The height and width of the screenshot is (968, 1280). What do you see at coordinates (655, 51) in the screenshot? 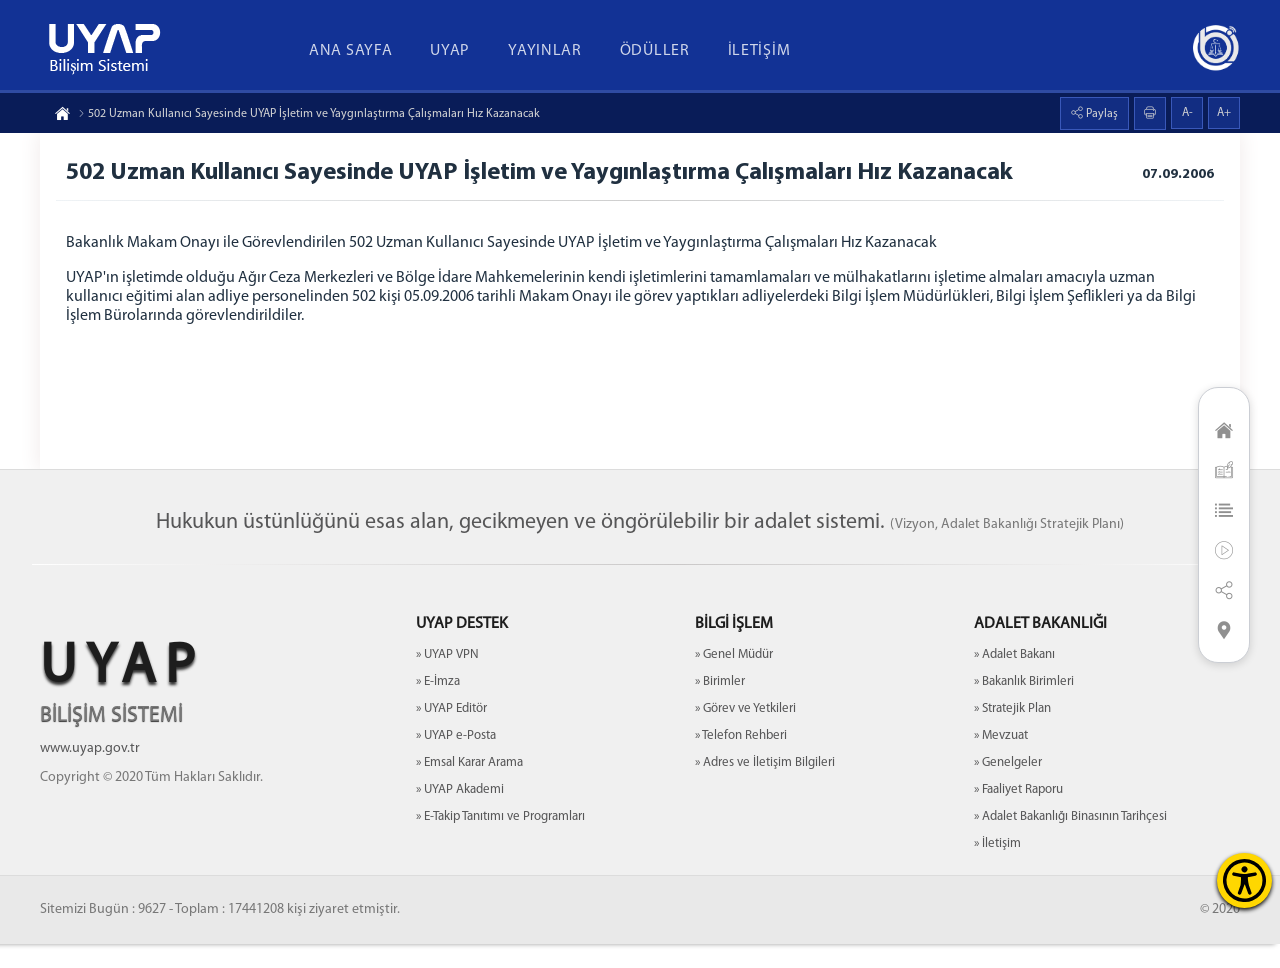
I see `ÖDÜLLER` at bounding box center [655, 51].